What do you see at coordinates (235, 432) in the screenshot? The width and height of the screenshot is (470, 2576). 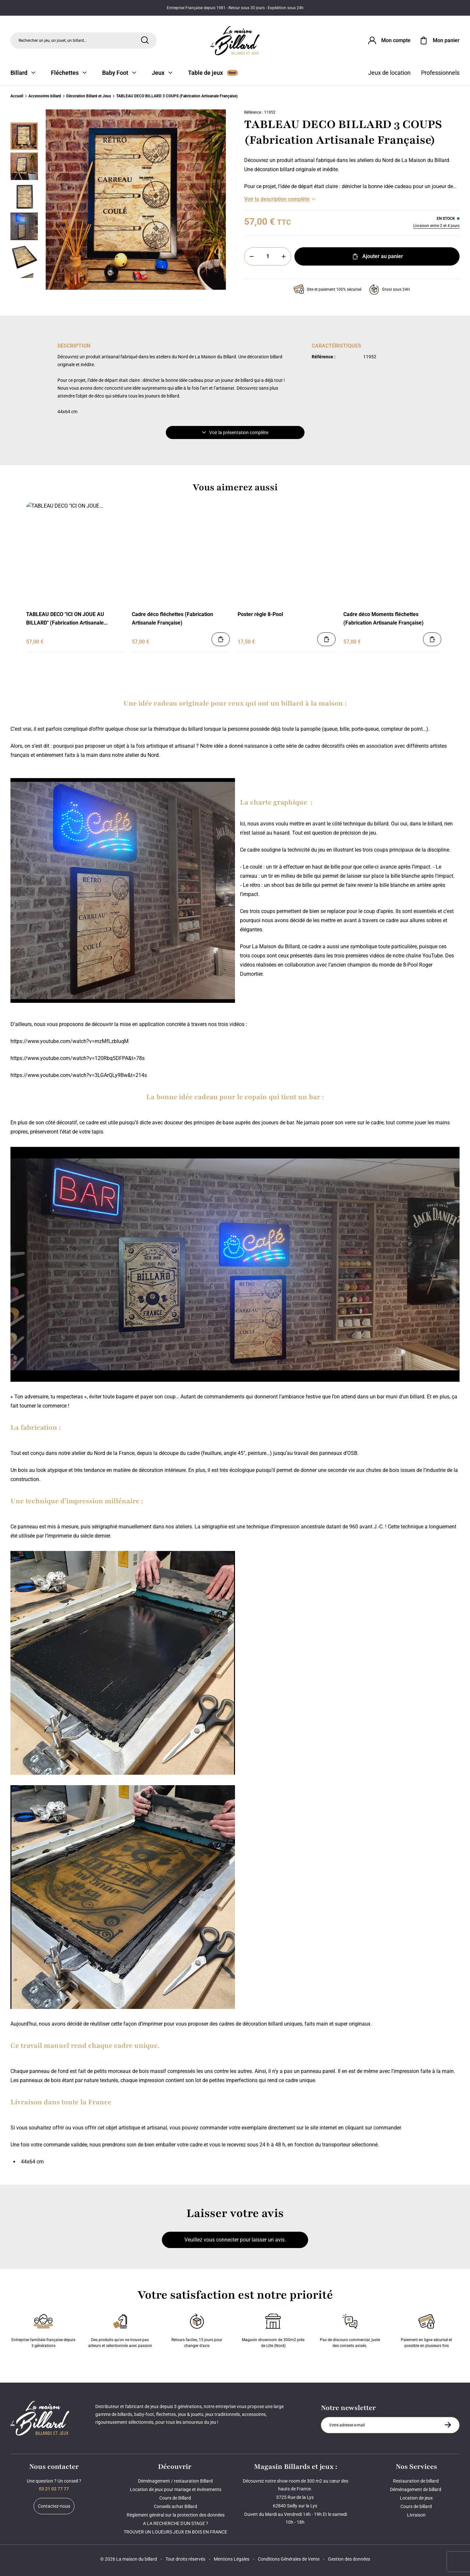 I see `Voir la présentation complète` at bounding box center [235, 432].